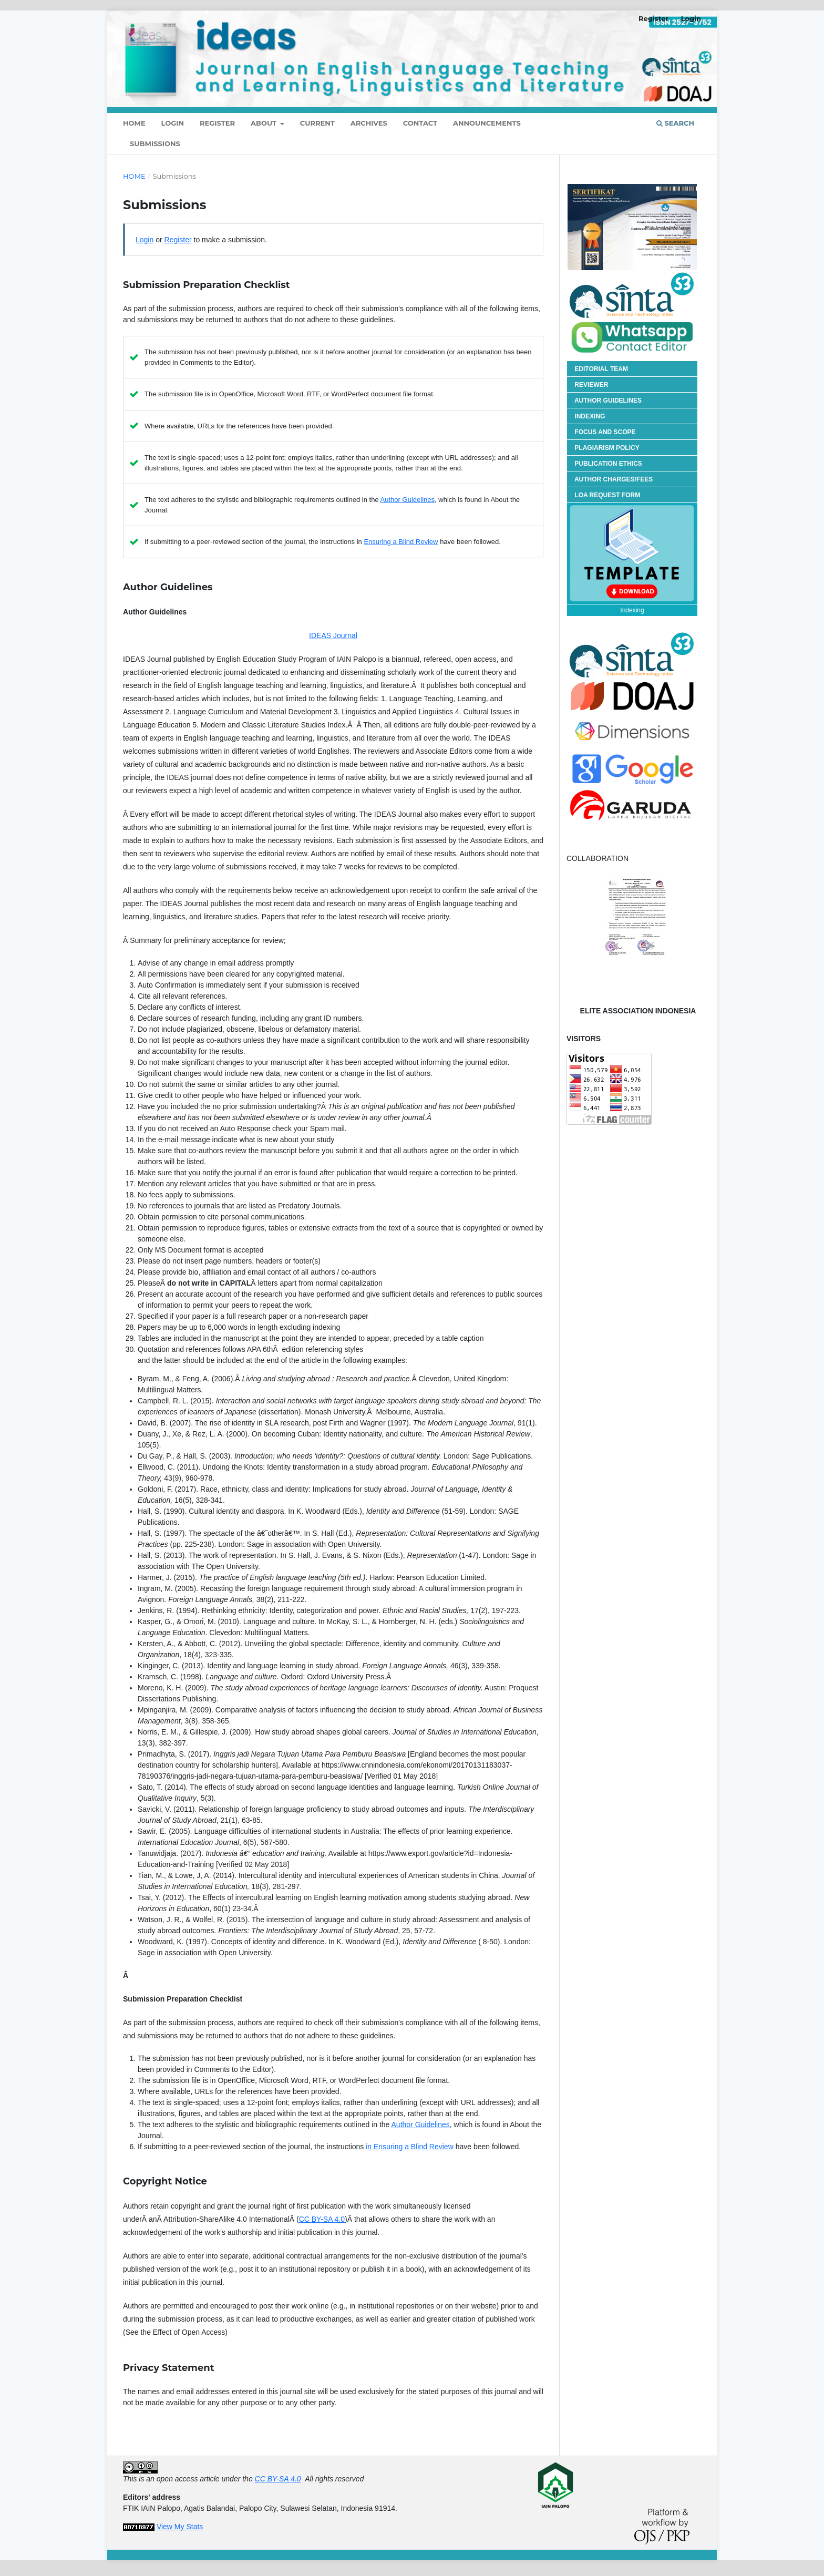 The image size is (824, 2576). What do you see at coordinates (134, 176) in the screenshot?
I see `Home` at bounding box center [134, 176].